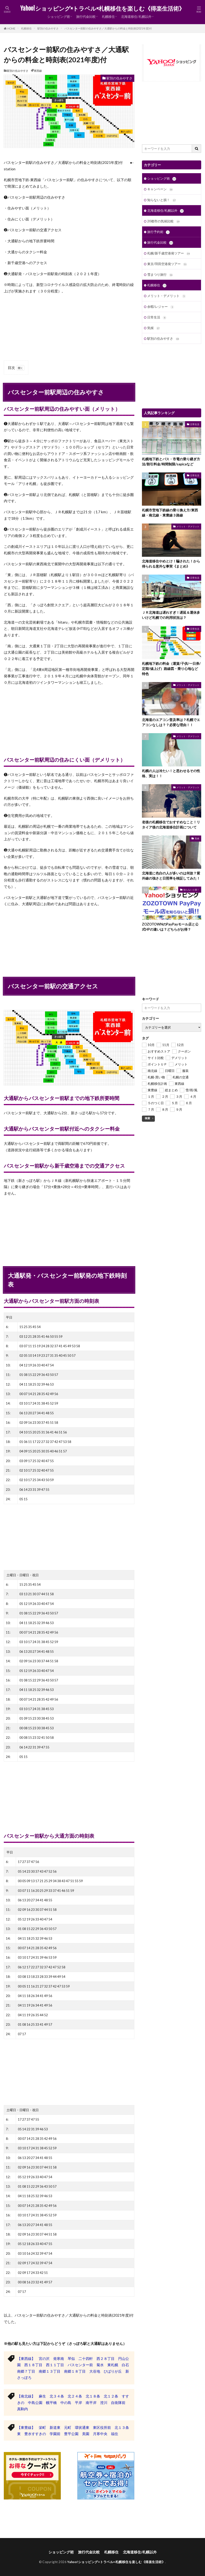  What do you see at coordinates (102, 2427) in the screenshot?
I see `東区役所前` at bounding box center [102, 2427].